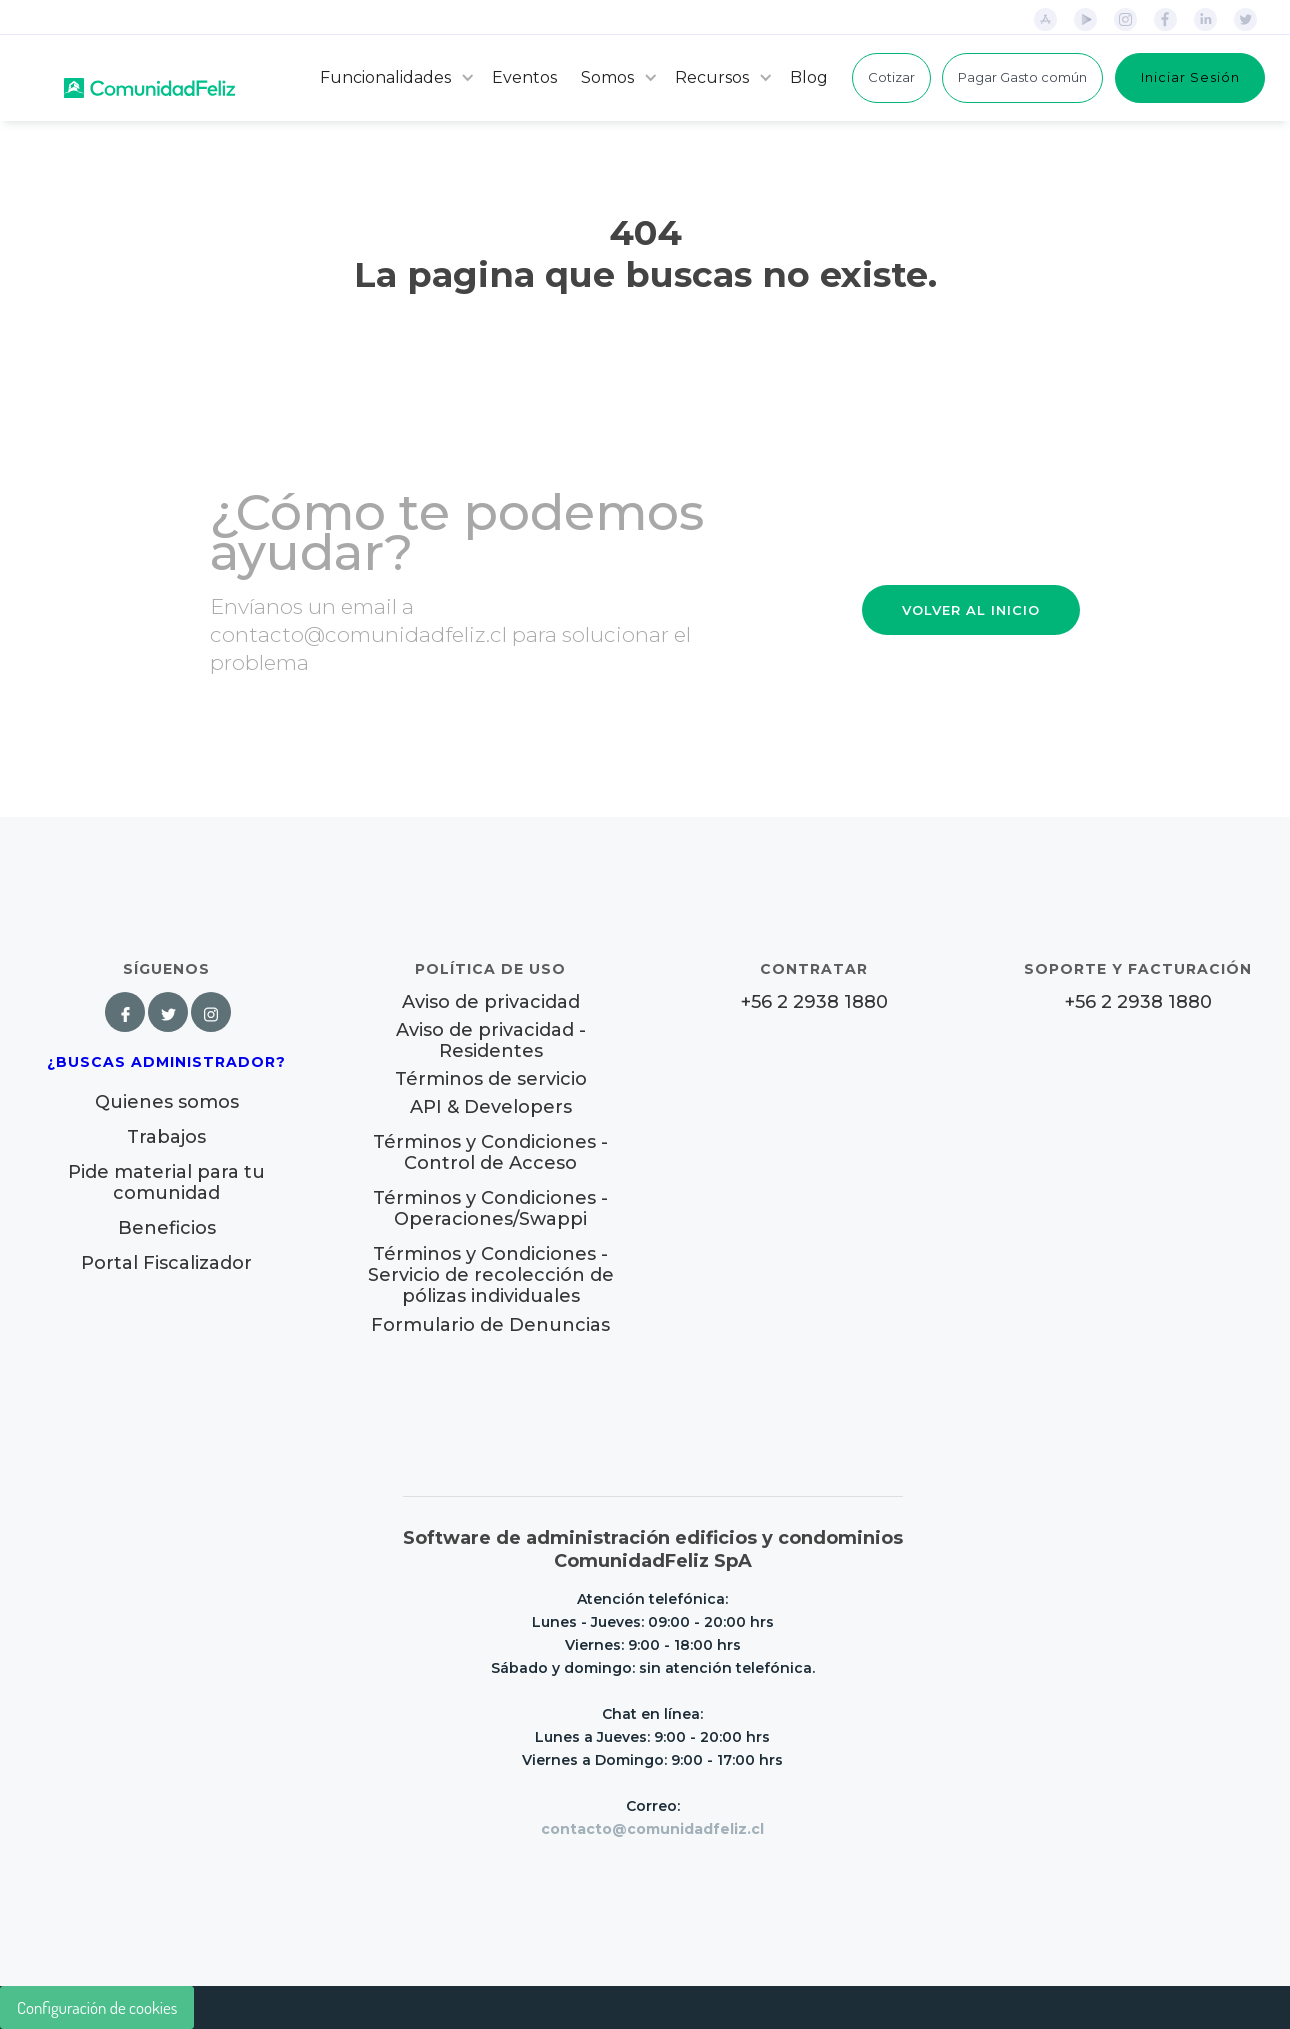 This screenshot has height=2029, width=1290. I want to click on Blog, so click(809, 77).